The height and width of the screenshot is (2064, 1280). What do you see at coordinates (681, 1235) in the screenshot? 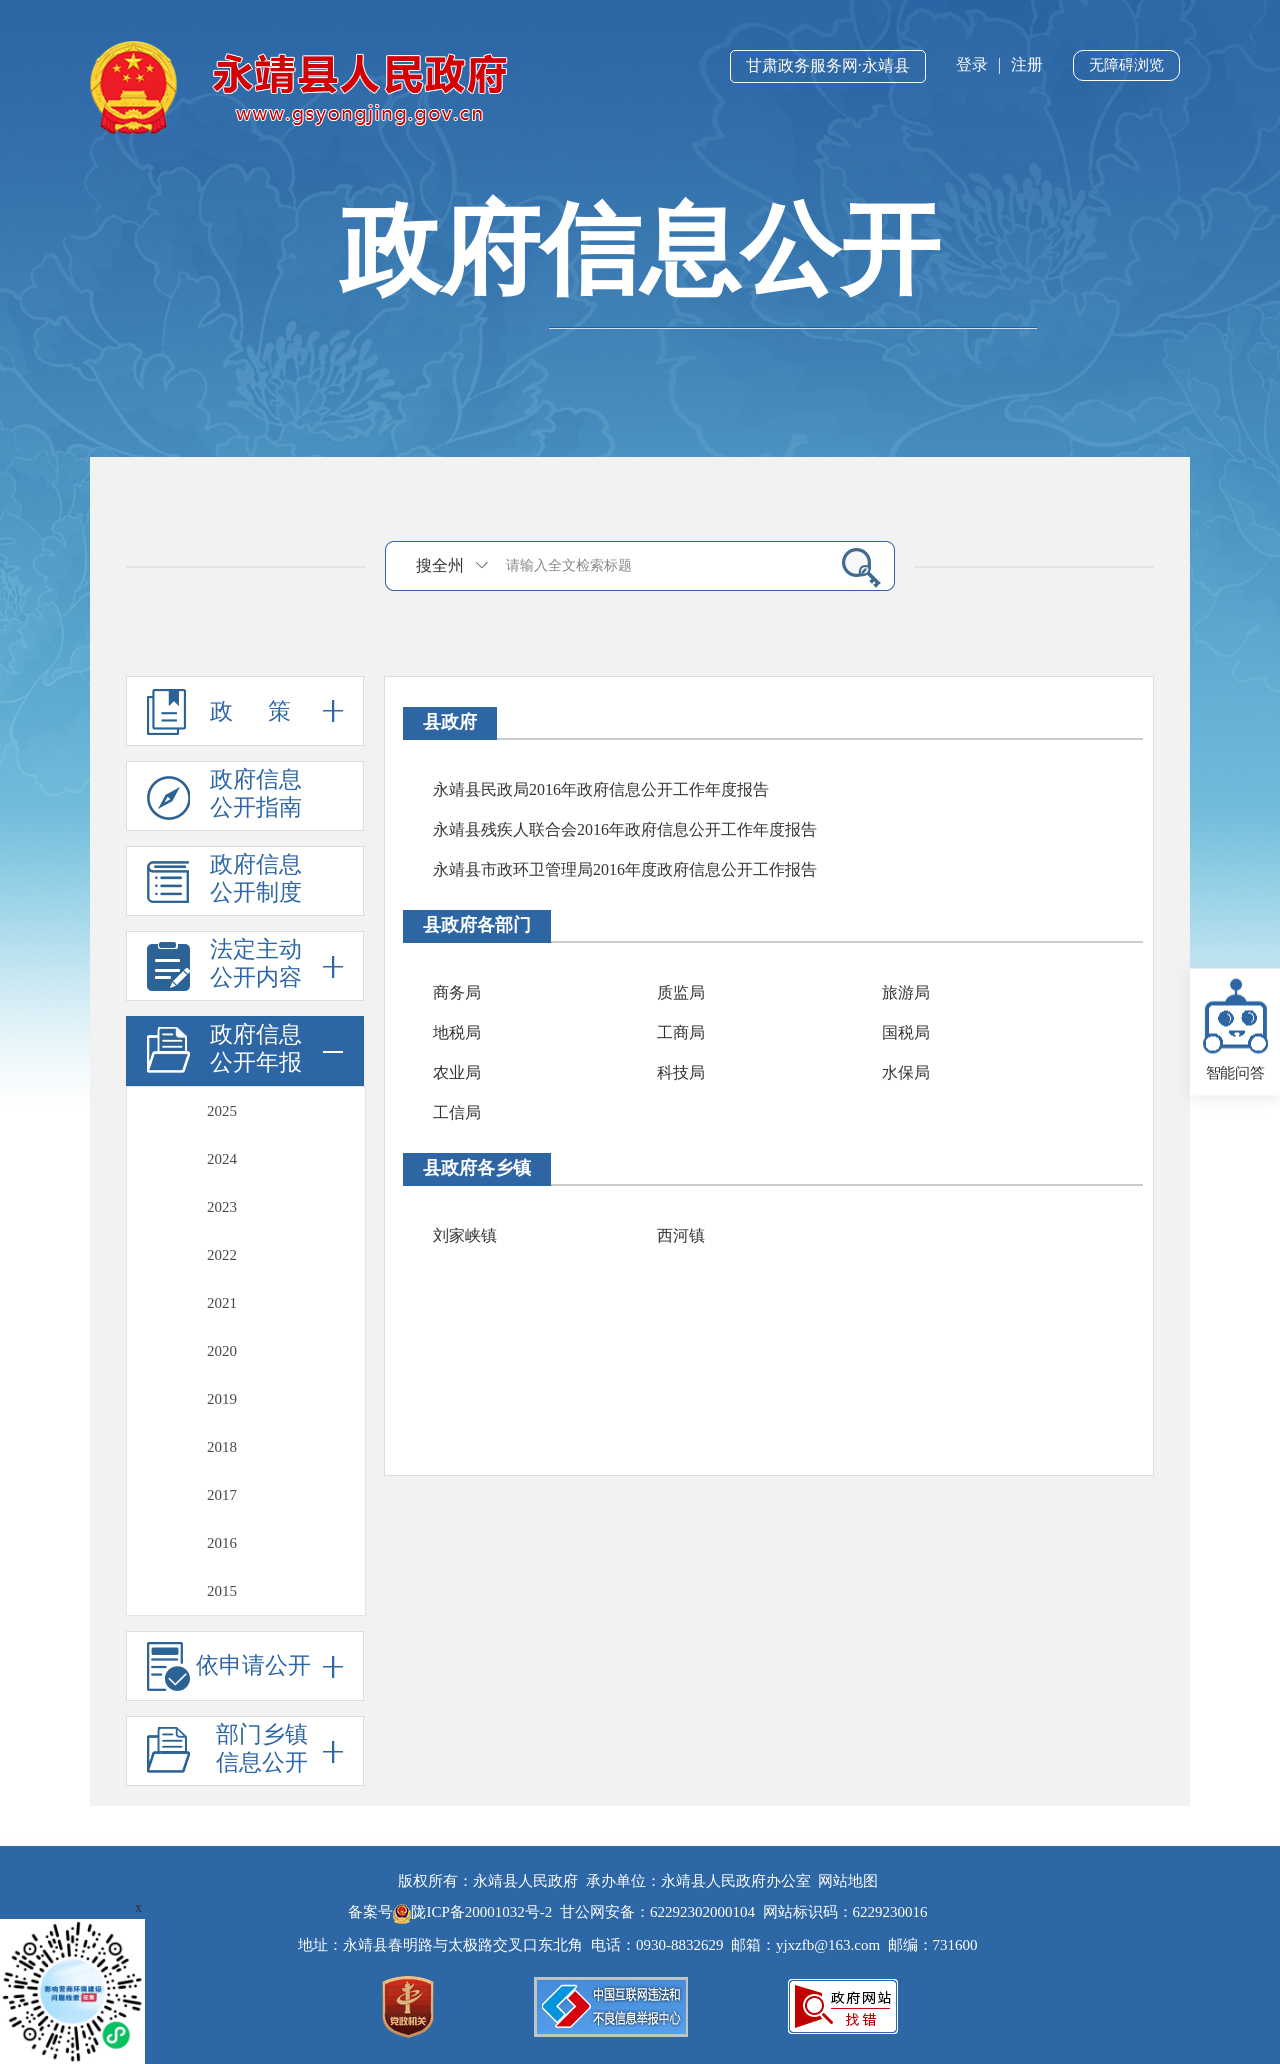
I see `西河镇` at bounding box center [681, 1235].